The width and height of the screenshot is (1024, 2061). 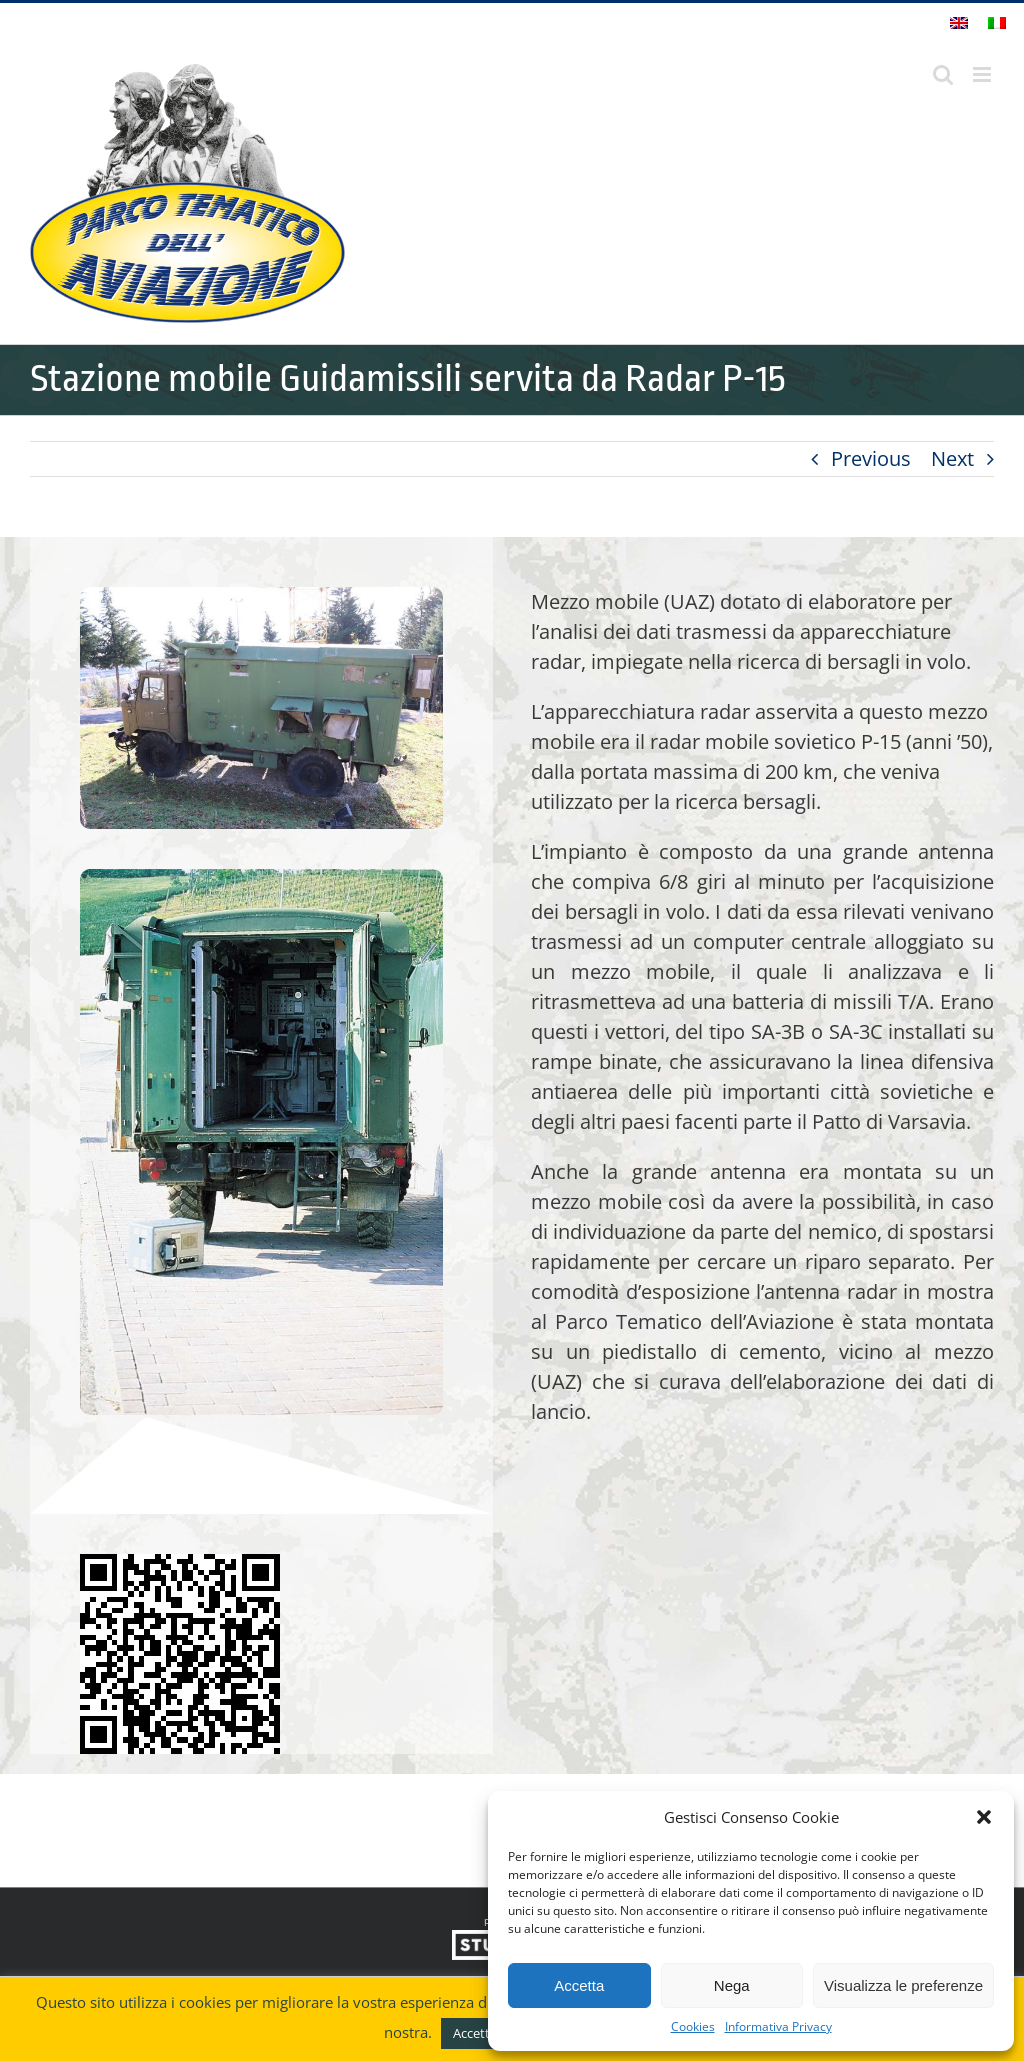 What do you see at coordinates (952, 458) in the screenshot?
I see `Next` at bounding box center [952, 458].